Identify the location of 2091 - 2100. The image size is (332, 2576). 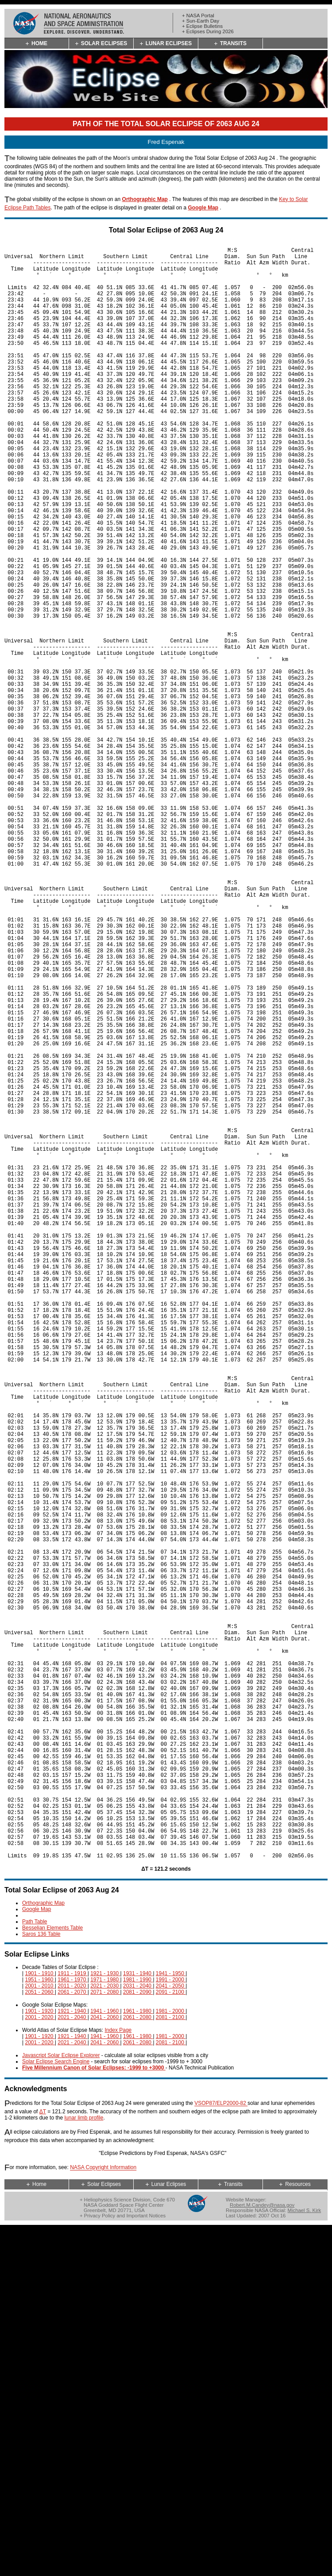
(170, 2339).